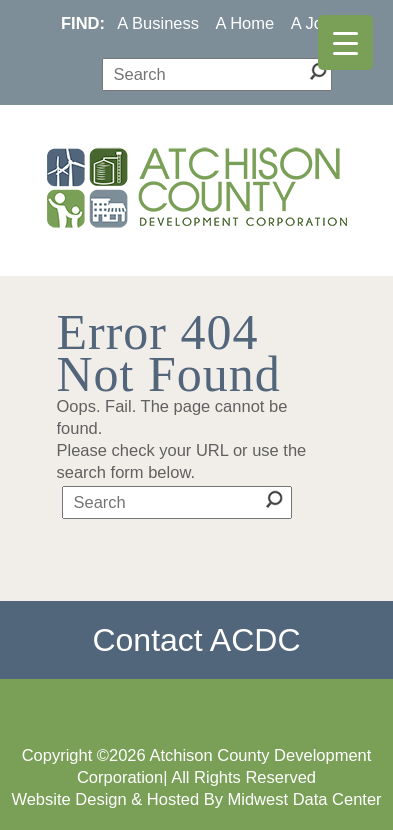 This screenshot has width=393, height=830. Describe the element at coordinates (345, 42) in the screenshot. I see `[Menu Trigger]` at that location.